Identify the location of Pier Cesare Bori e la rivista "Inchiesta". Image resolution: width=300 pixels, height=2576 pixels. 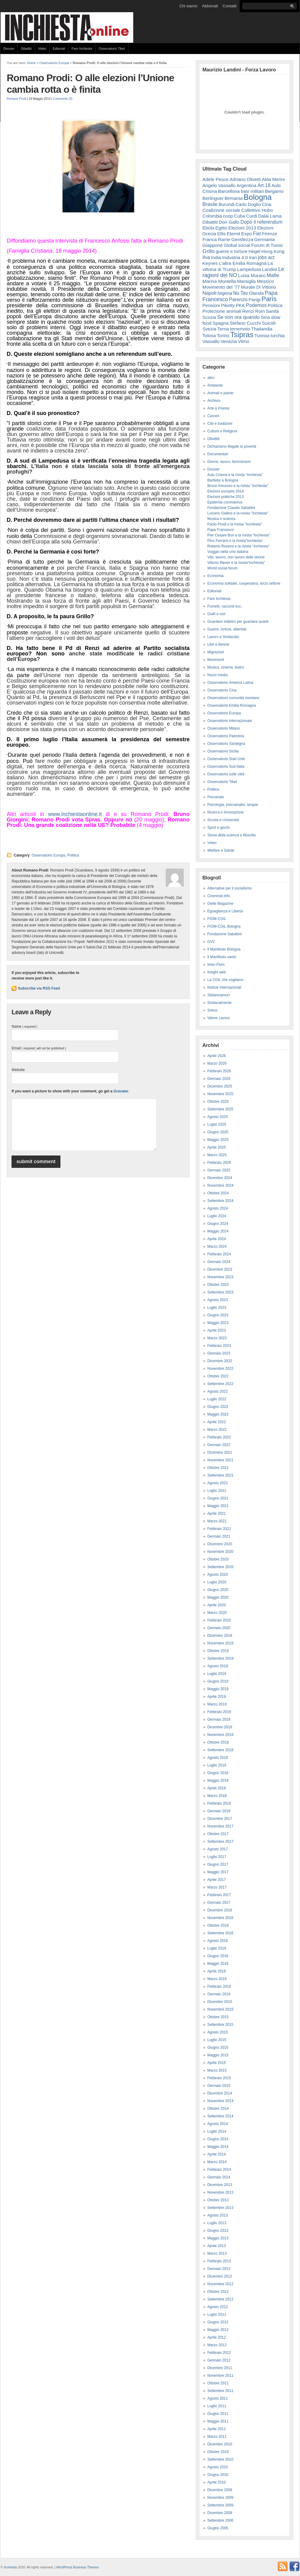
(238, 535).